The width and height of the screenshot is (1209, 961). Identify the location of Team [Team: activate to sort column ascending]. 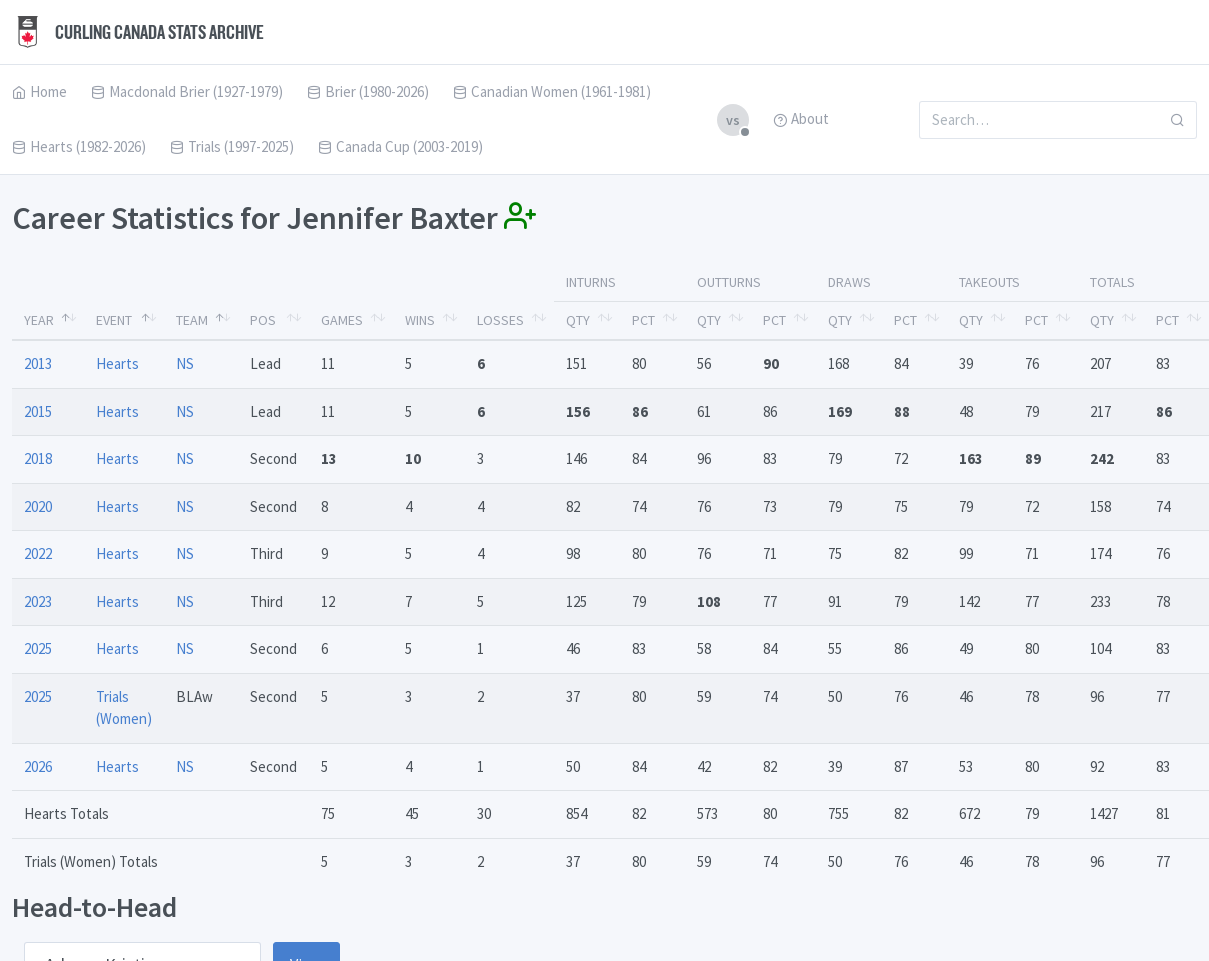
(192, 320).